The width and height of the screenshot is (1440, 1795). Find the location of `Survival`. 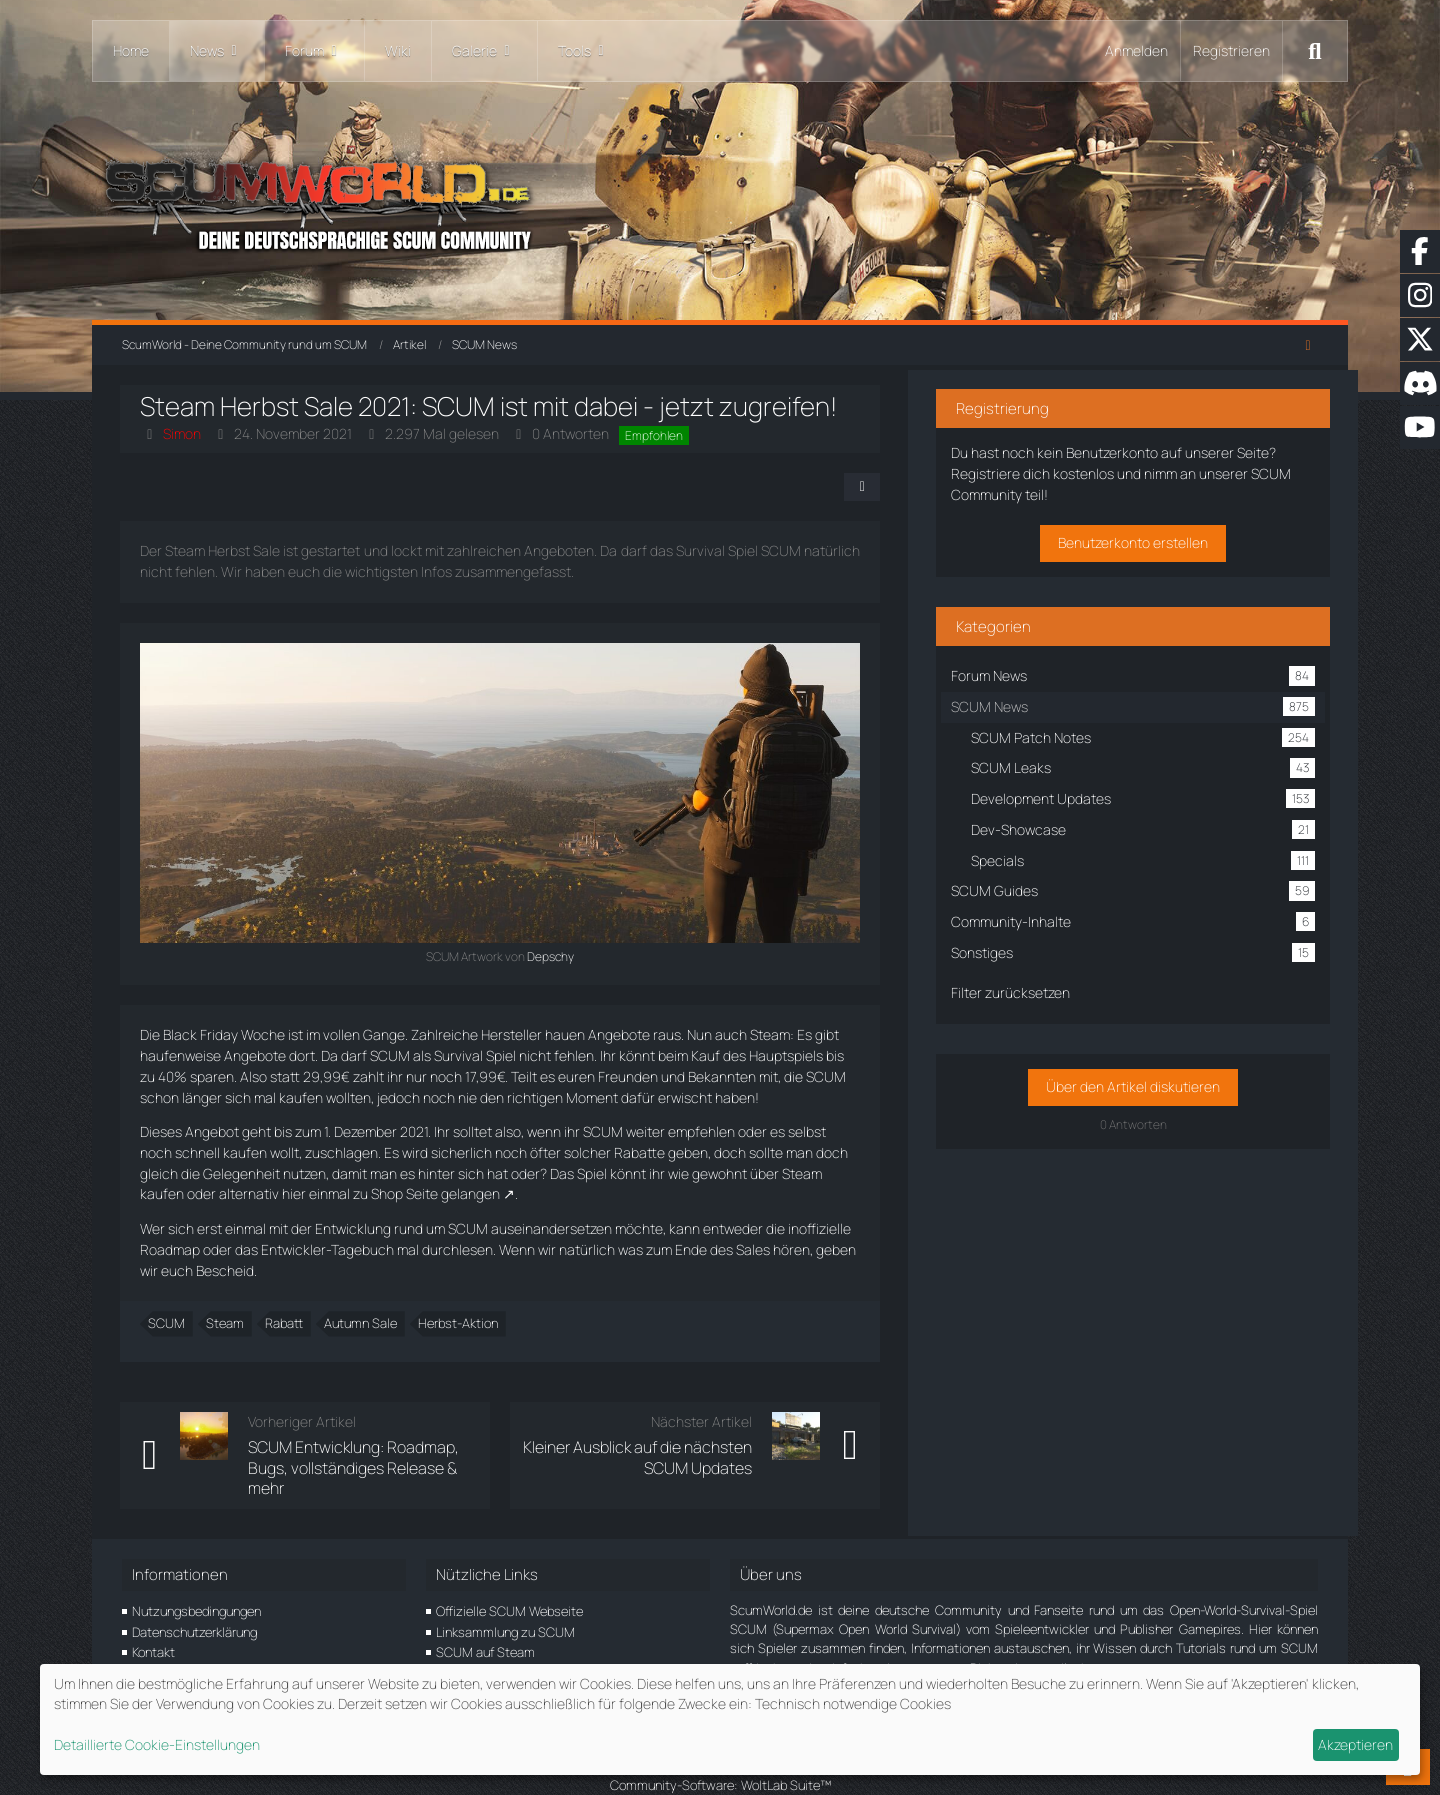

Survival is located at coordinates (460, 1055).